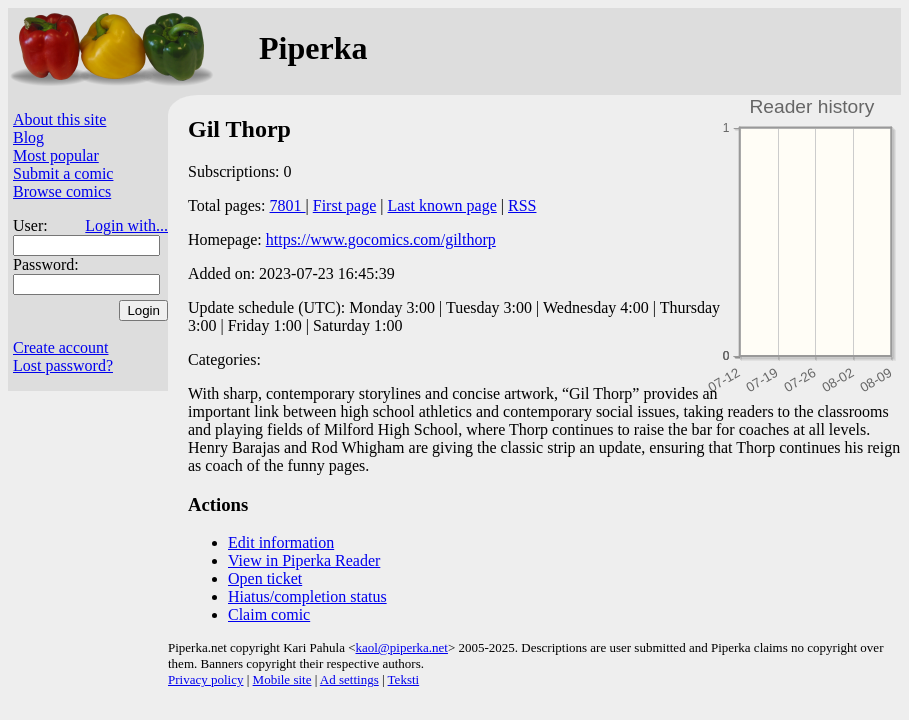 This screenshot has height=720, width=909. I want to click on Teksti, so click(404, 679).